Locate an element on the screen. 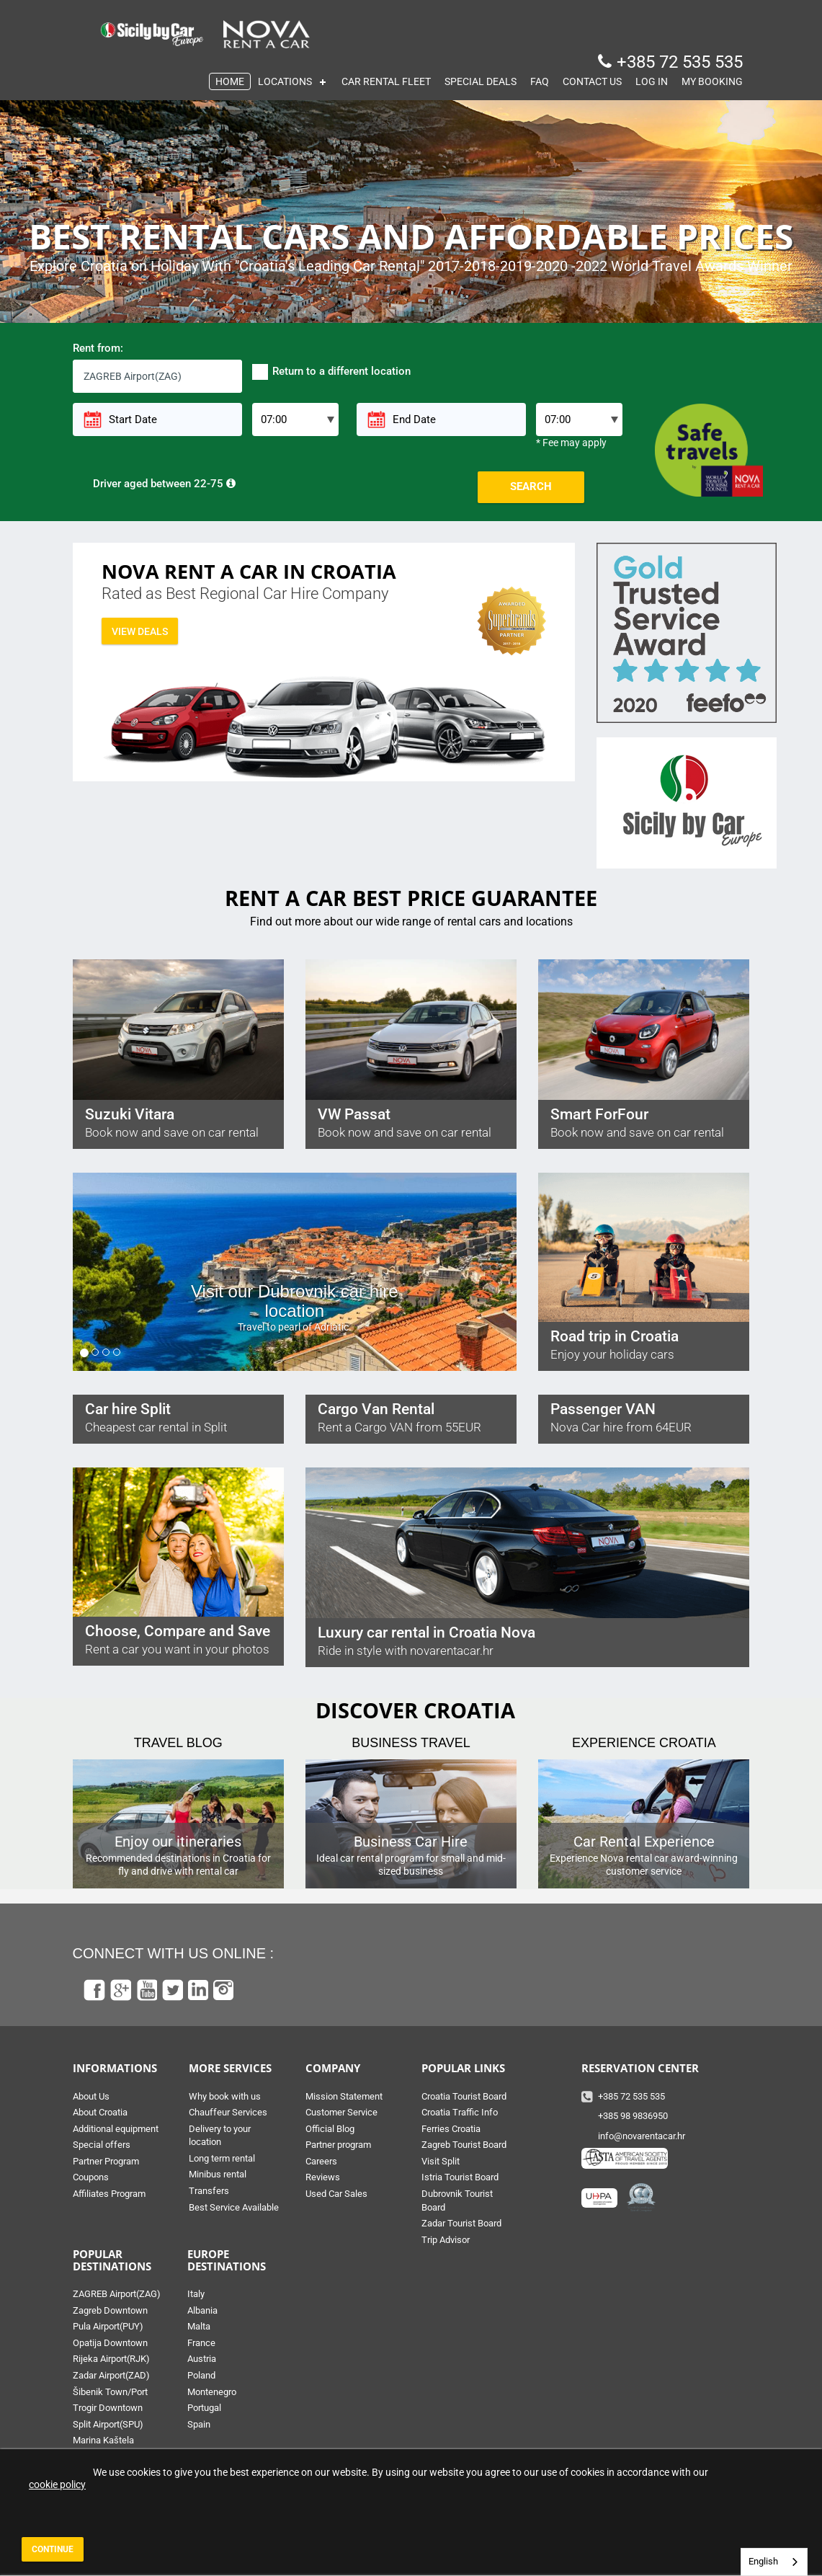 This screenshot has width=822, height=2576. Cargo Van Rental is located at coordinates (376, 1409).